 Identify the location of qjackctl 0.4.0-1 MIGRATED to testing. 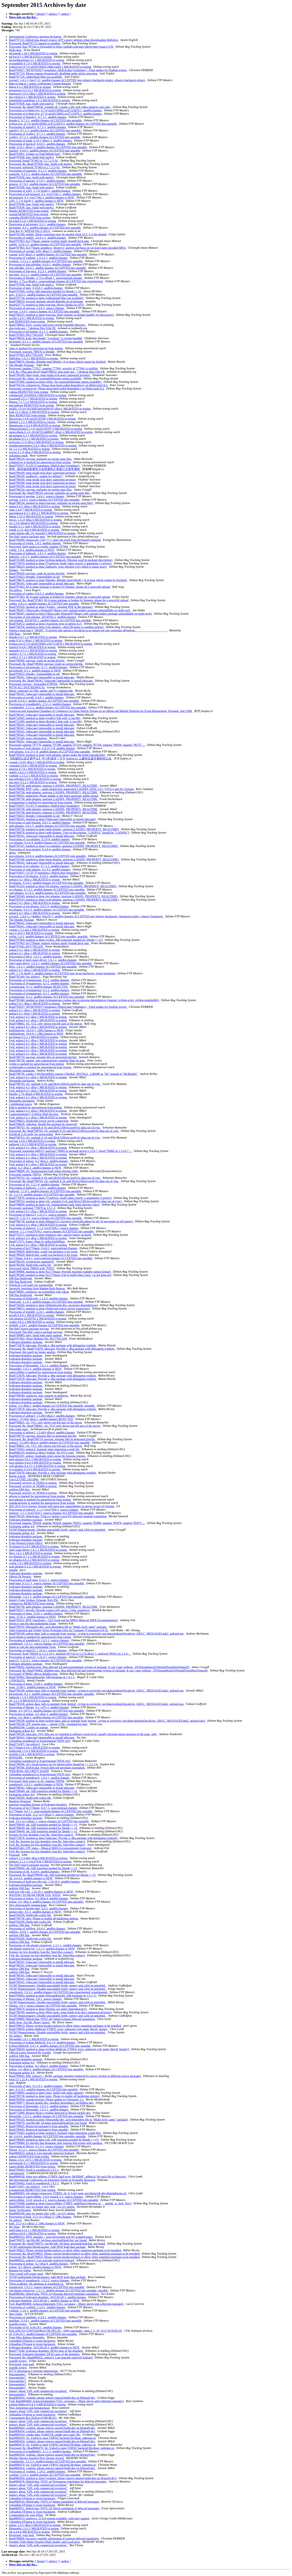
(32, 647).